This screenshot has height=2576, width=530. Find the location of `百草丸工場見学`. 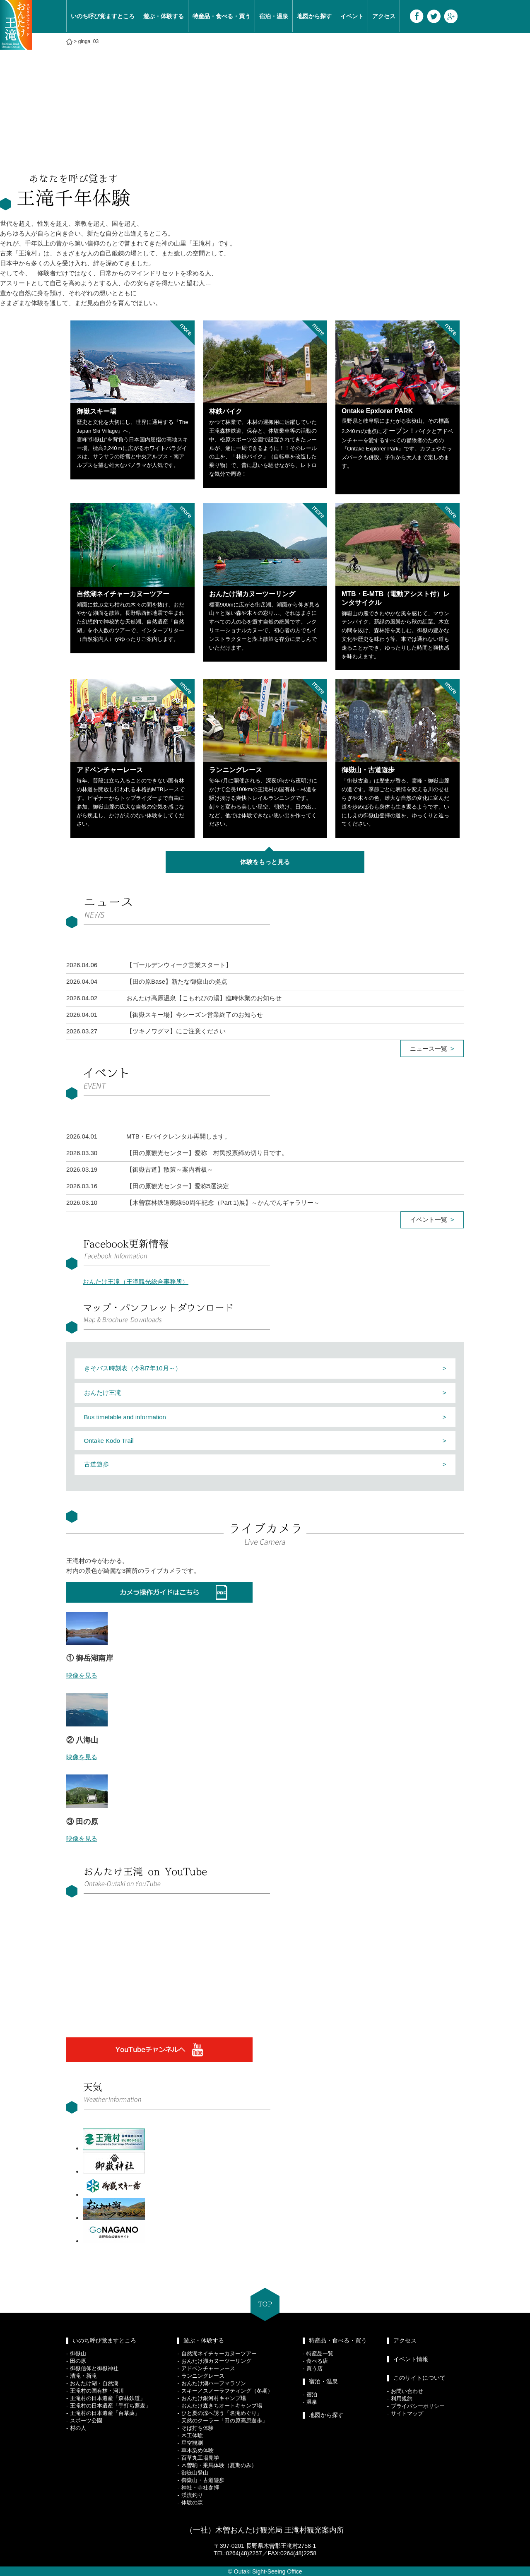

百草丸工場見学 is located at coordinates (200, 2458).